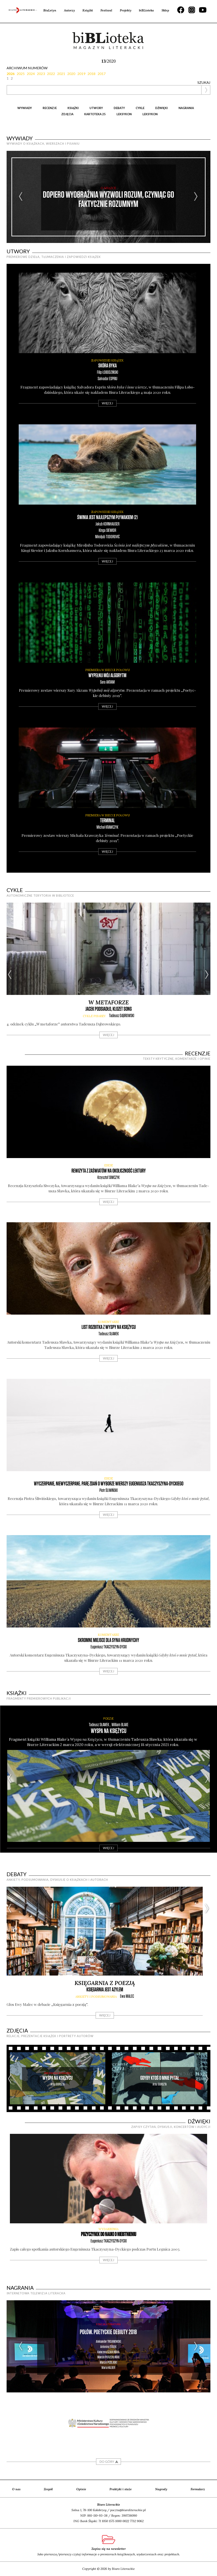  What do you see at coordinates (108, 1171) in the screenshot?
I see `Rewizyta z zaświatów na okoliczność lektury` at bounding box center [108, 1171].